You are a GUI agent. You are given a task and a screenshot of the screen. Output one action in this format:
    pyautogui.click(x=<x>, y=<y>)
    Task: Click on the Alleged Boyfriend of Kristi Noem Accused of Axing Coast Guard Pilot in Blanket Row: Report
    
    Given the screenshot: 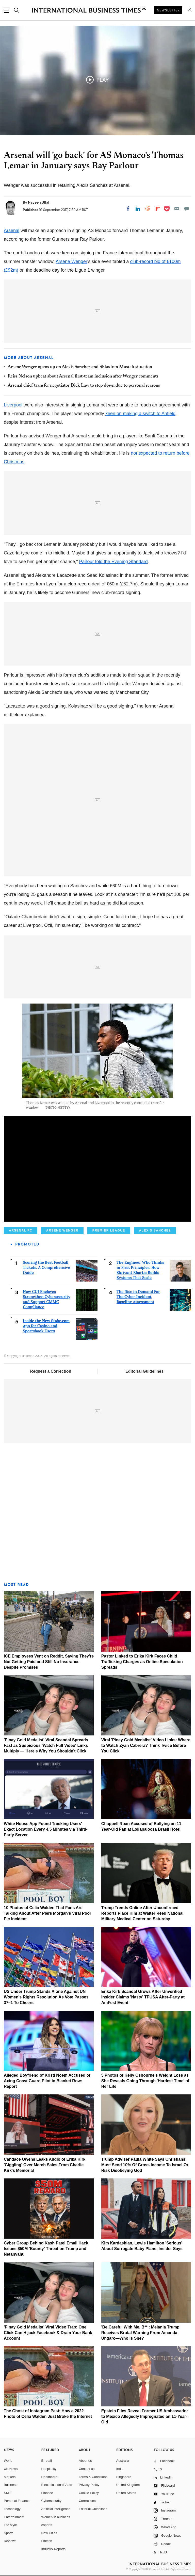 What is the action you would take?
    pyautogui.click(x=47, y=2081)
    